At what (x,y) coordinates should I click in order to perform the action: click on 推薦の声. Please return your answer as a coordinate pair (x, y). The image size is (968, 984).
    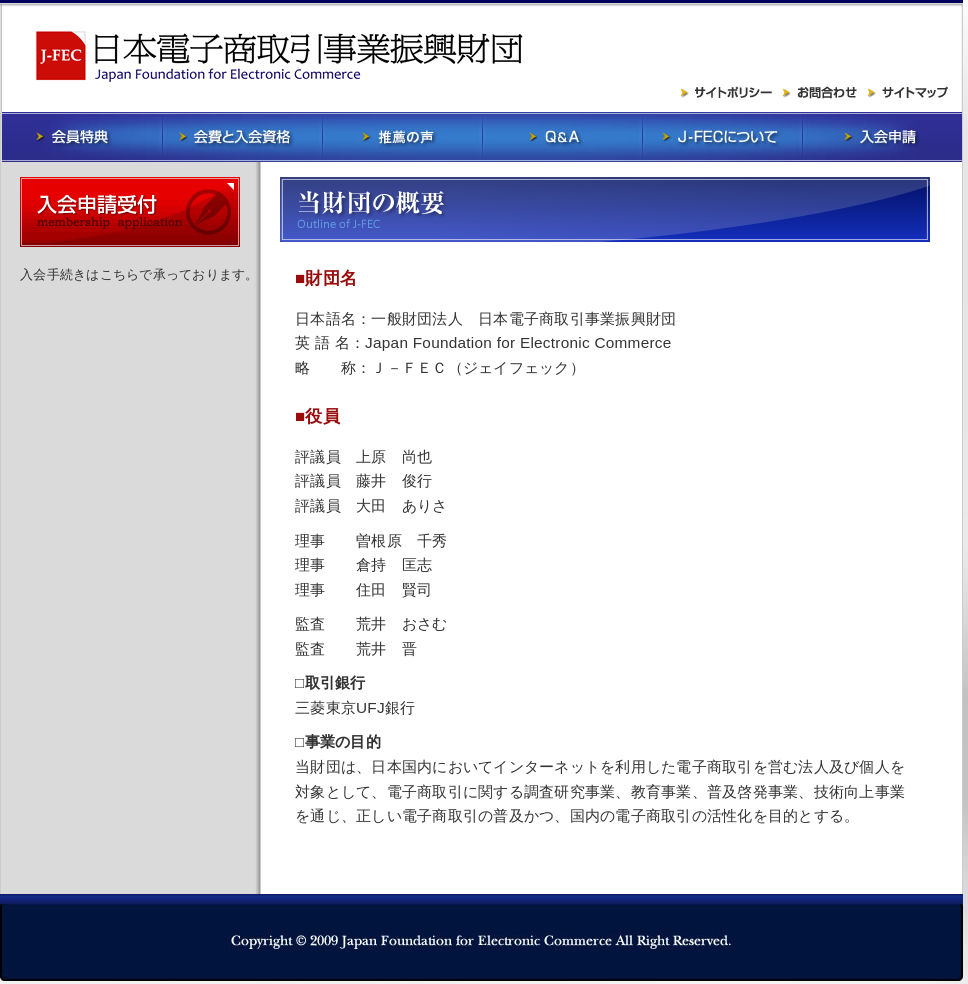
    Looking at the image, I should click on (402, 137).